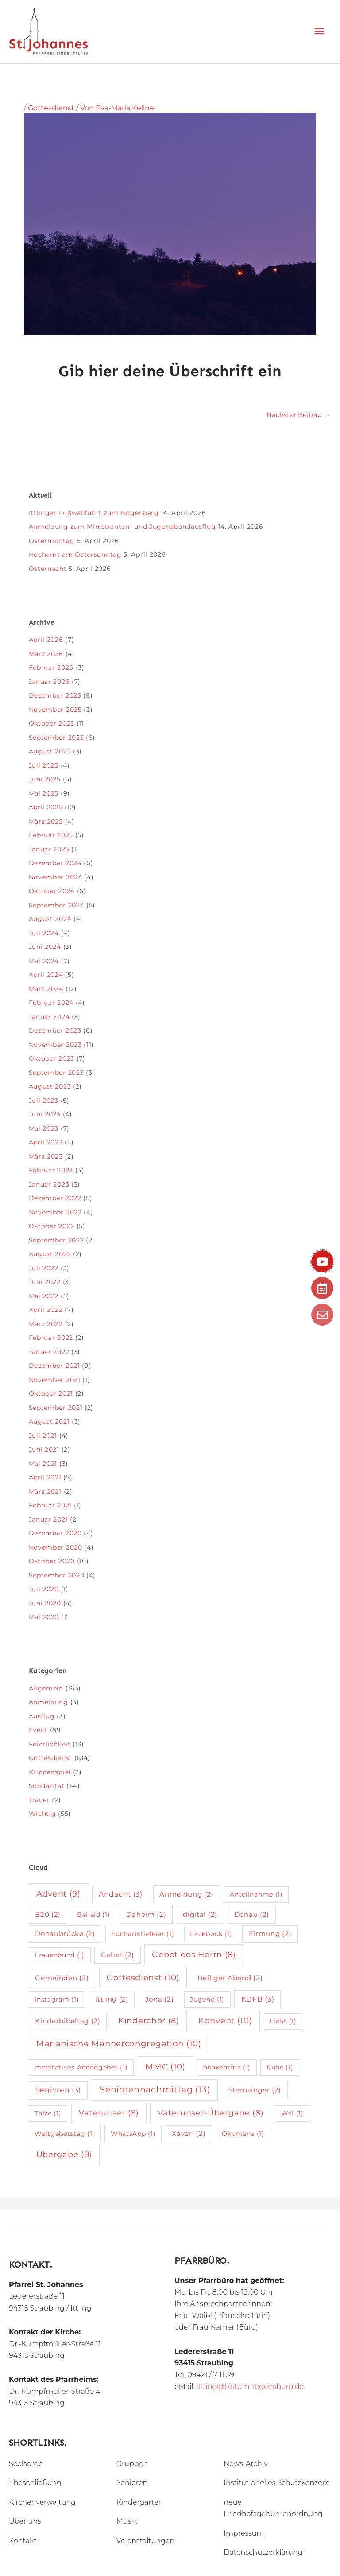  I want to click on Allgemein, so click(46, 1688).